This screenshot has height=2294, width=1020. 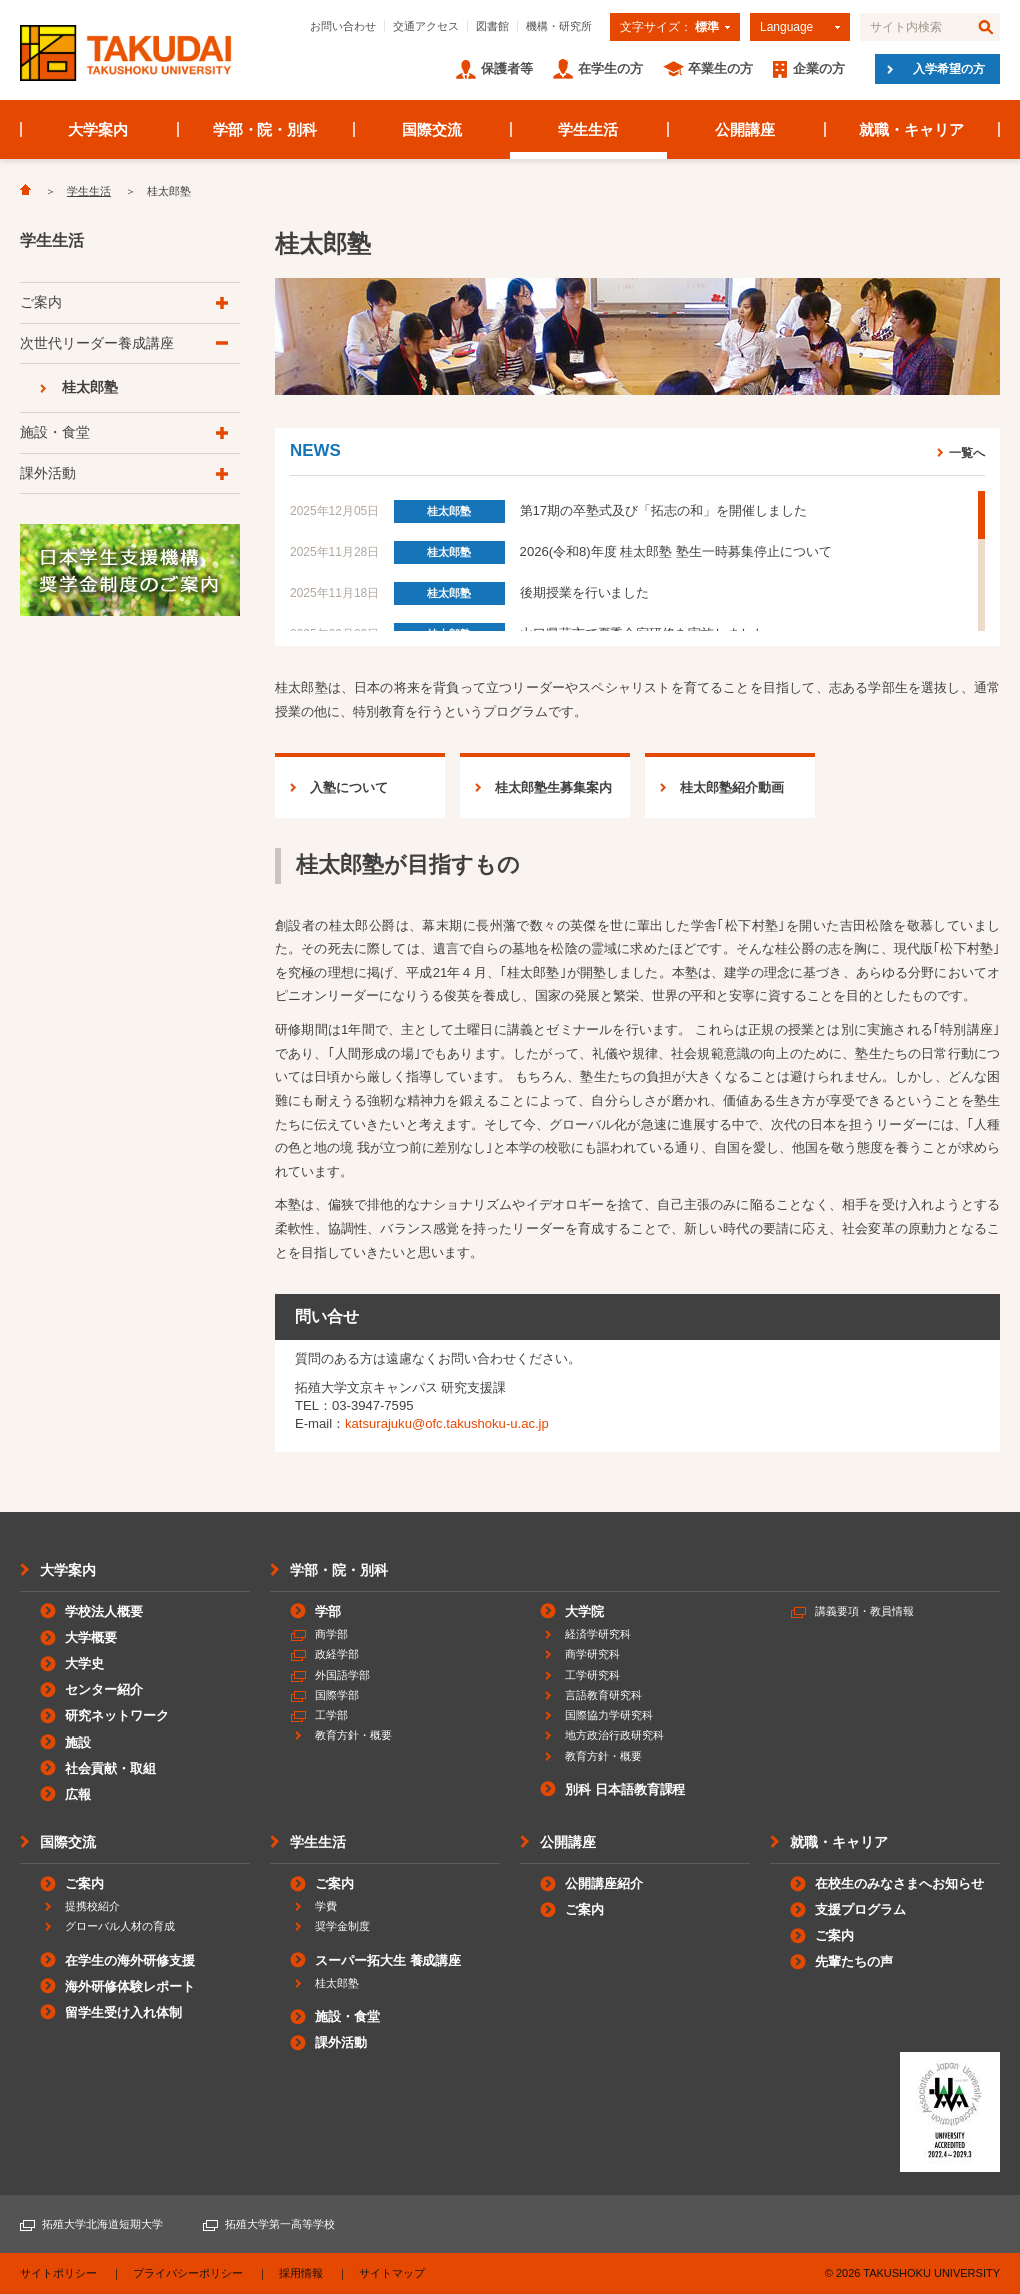 What do you see at coordinates (78, 1794) in the screenshot?
I see `広報` at bounding box center [78, 1794].